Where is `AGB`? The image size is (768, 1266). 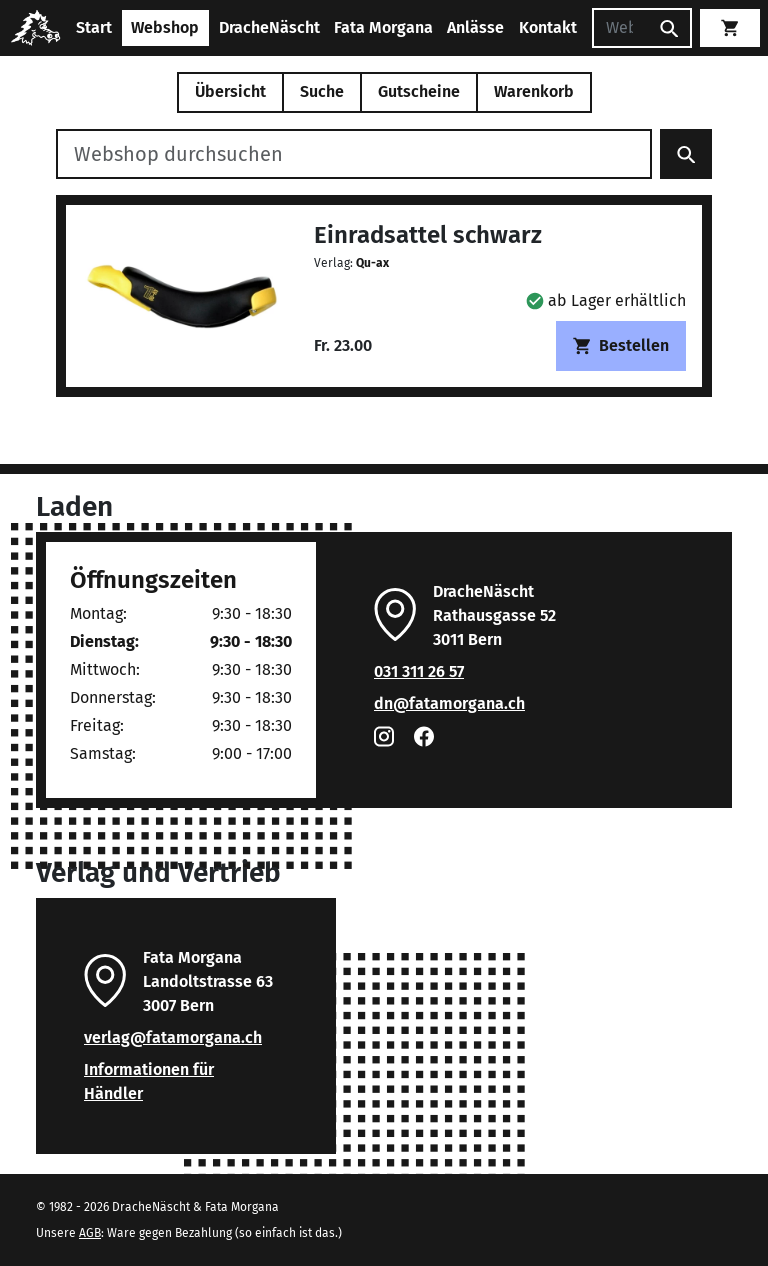 AGB is located at coordinates (90, 1233).